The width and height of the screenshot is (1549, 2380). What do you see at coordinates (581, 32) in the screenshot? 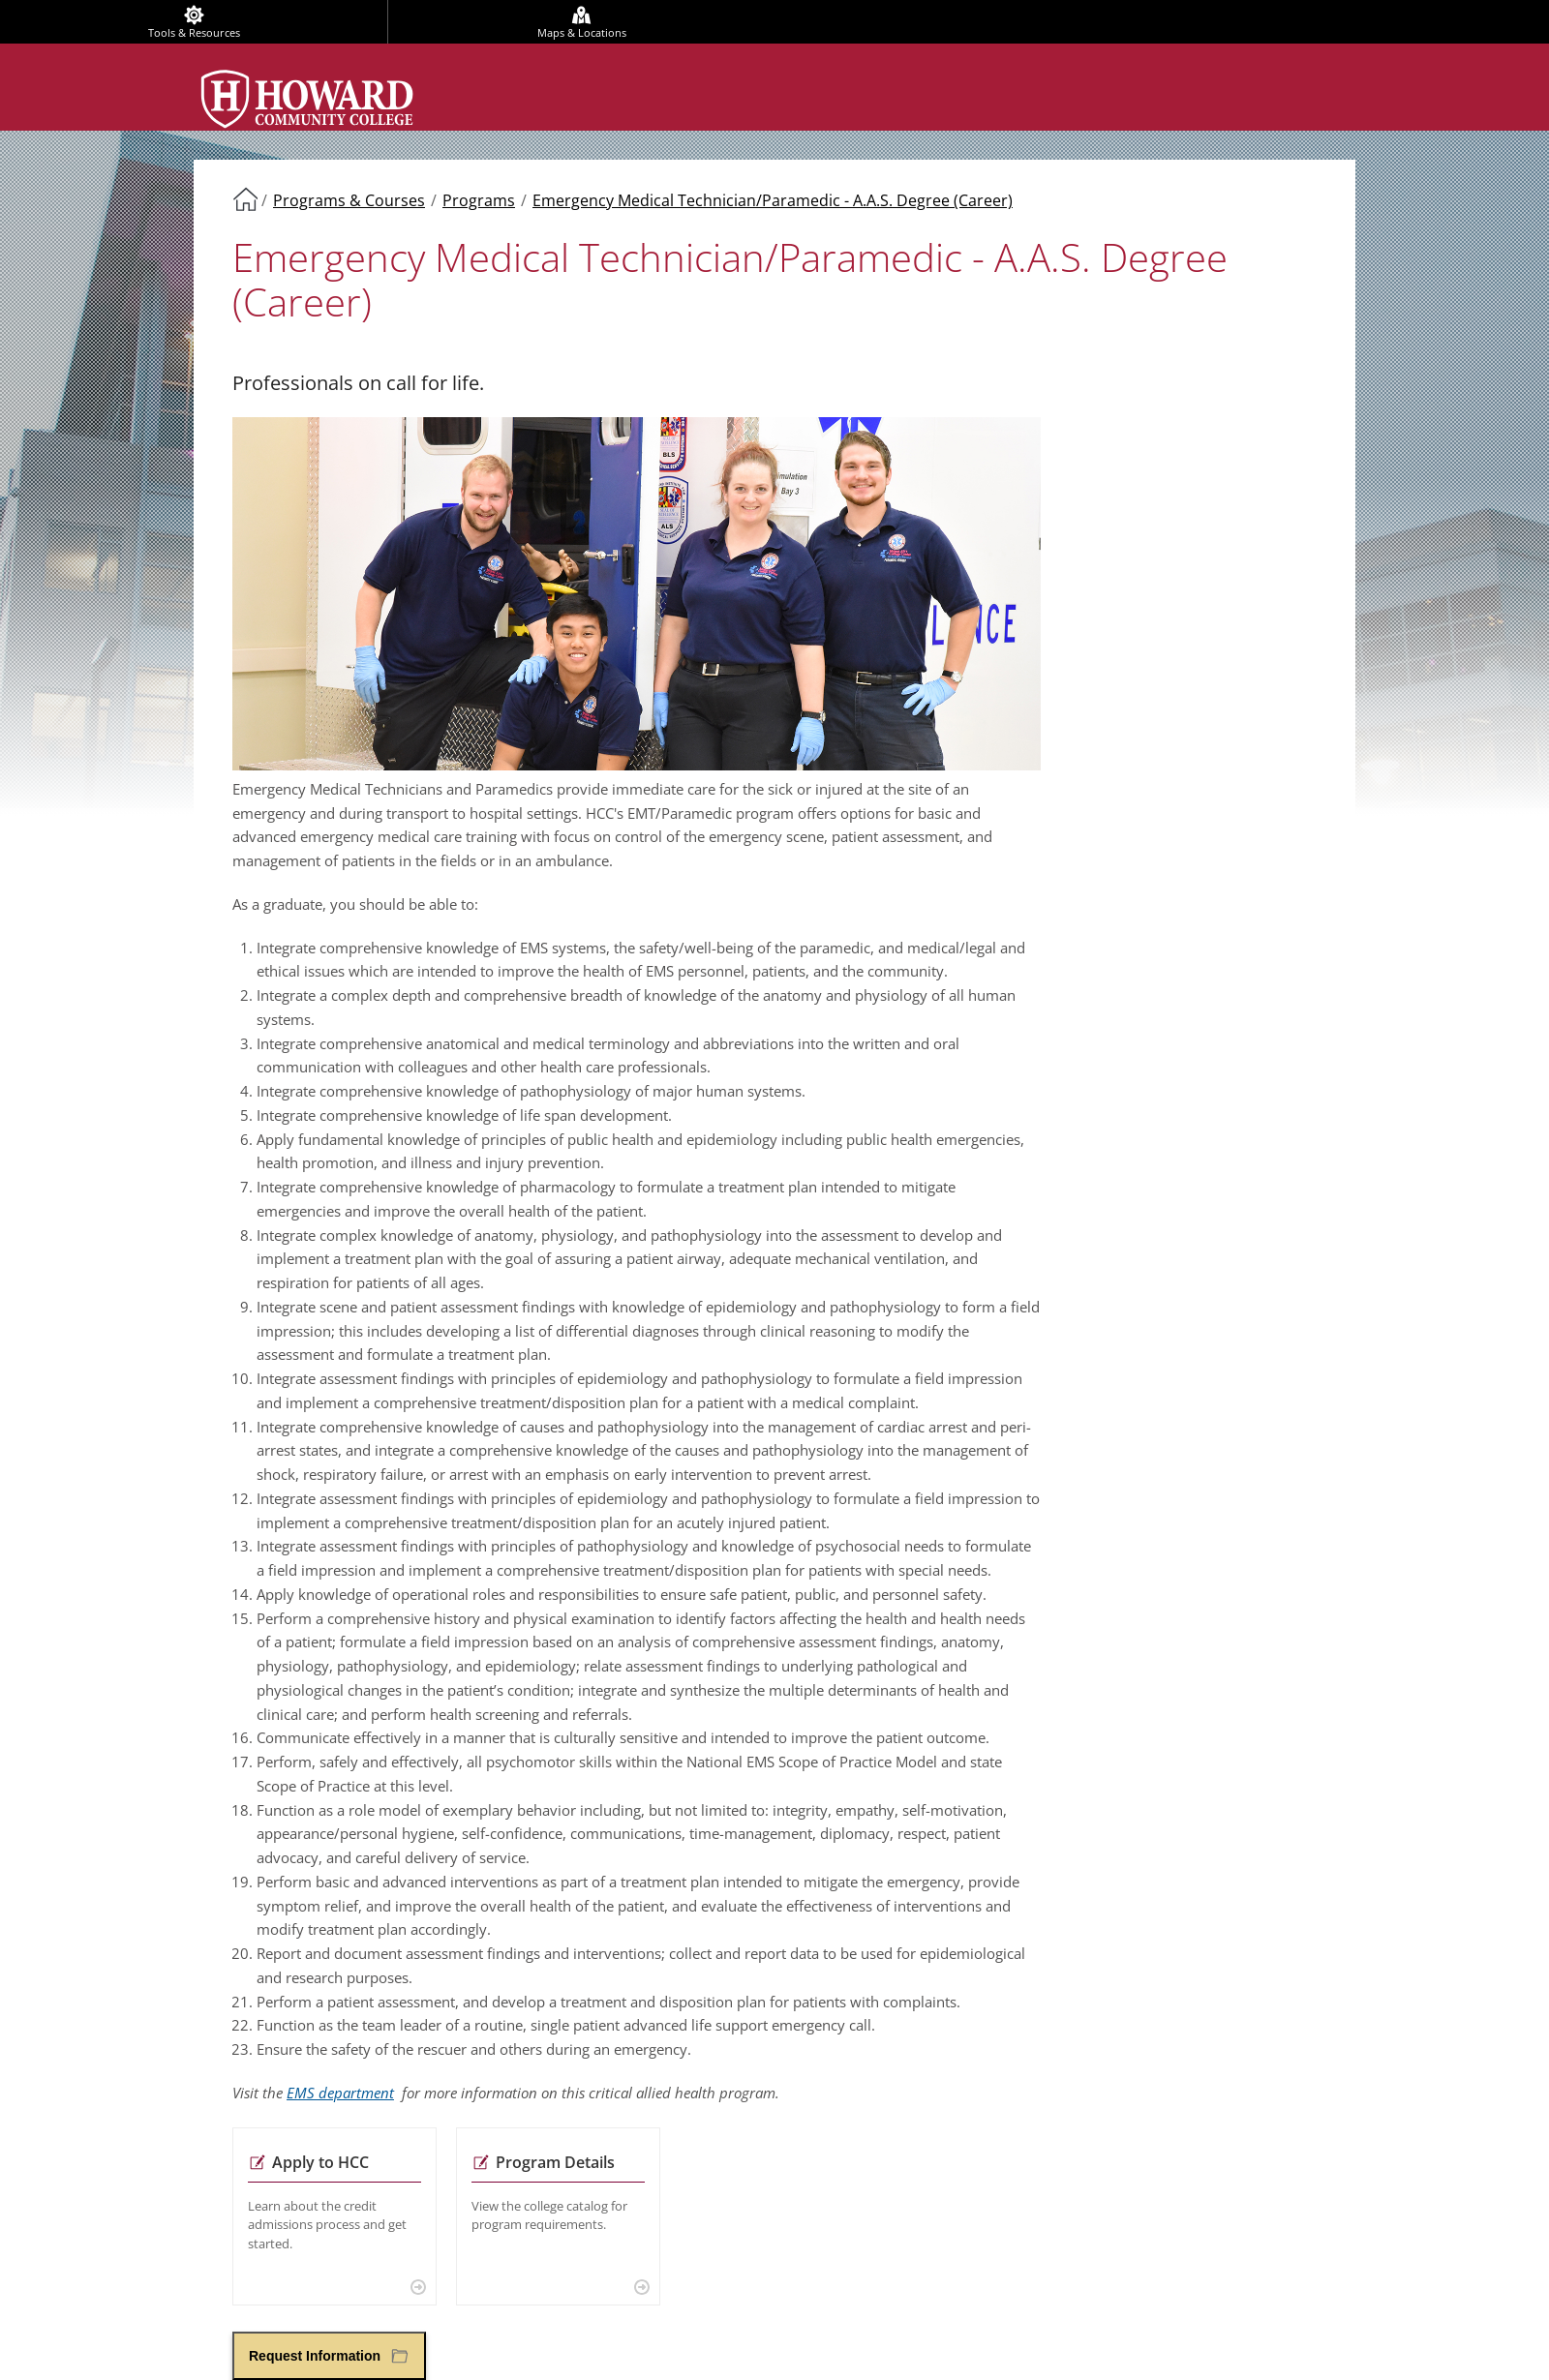
I see `Maps` at bounding box center [581, 32].